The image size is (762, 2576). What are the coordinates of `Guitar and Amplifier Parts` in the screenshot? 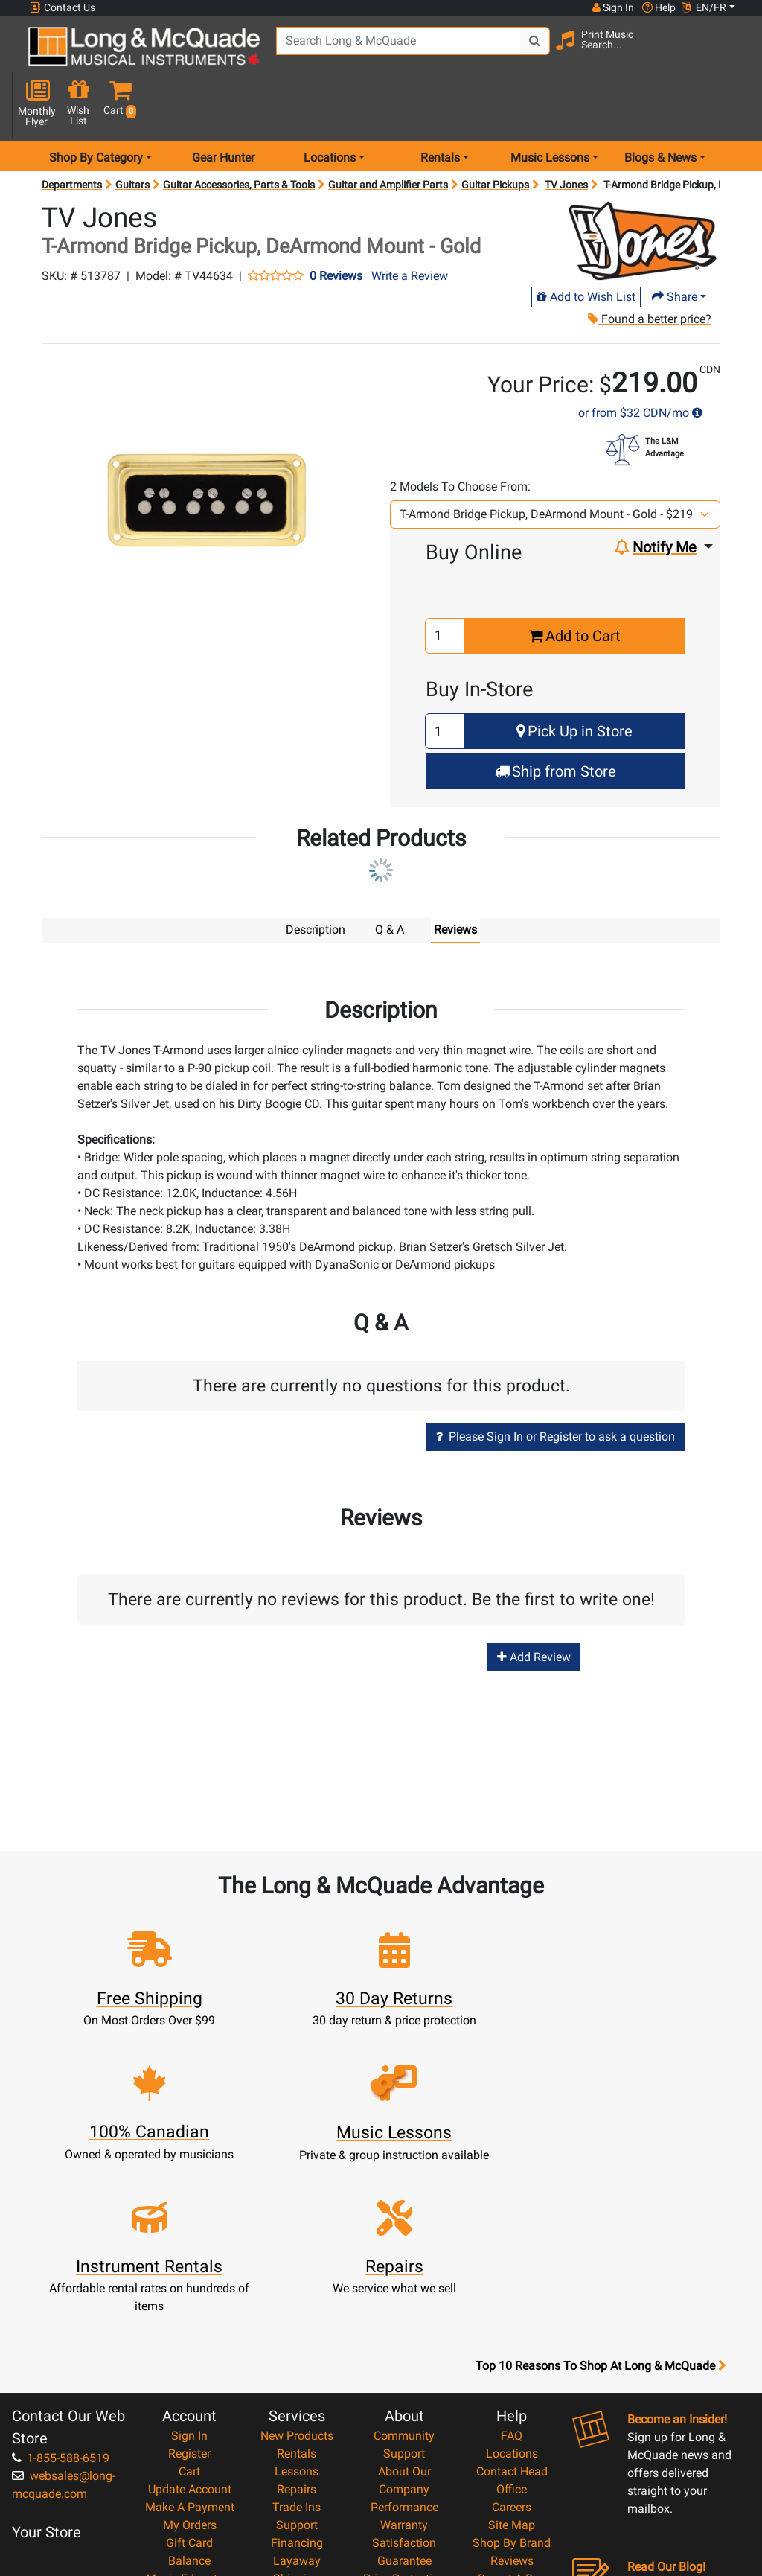 It's located at (388, 134).